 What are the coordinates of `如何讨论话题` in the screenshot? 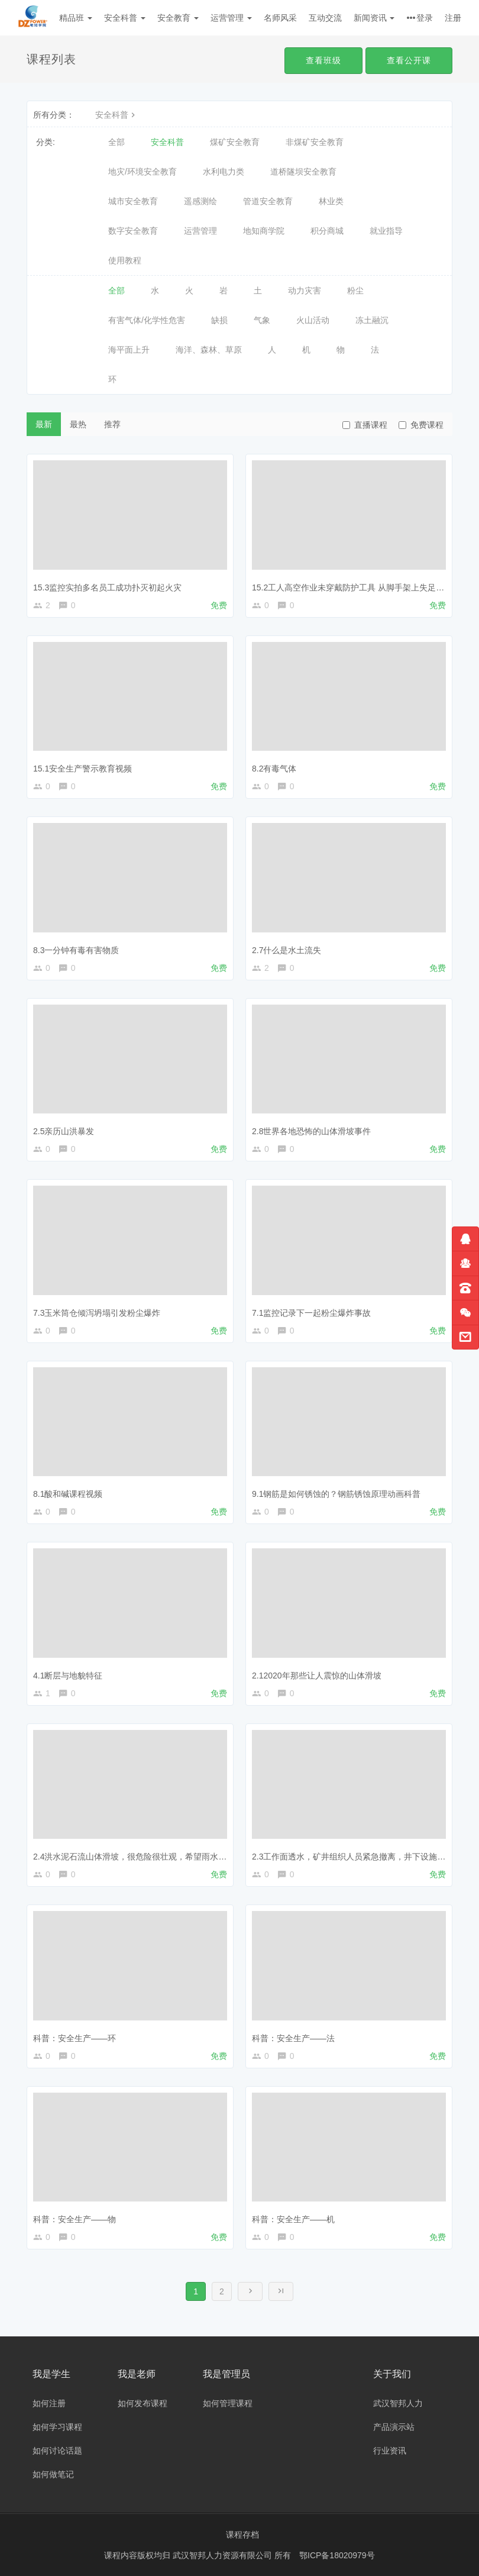 It's located at (57, 2450).